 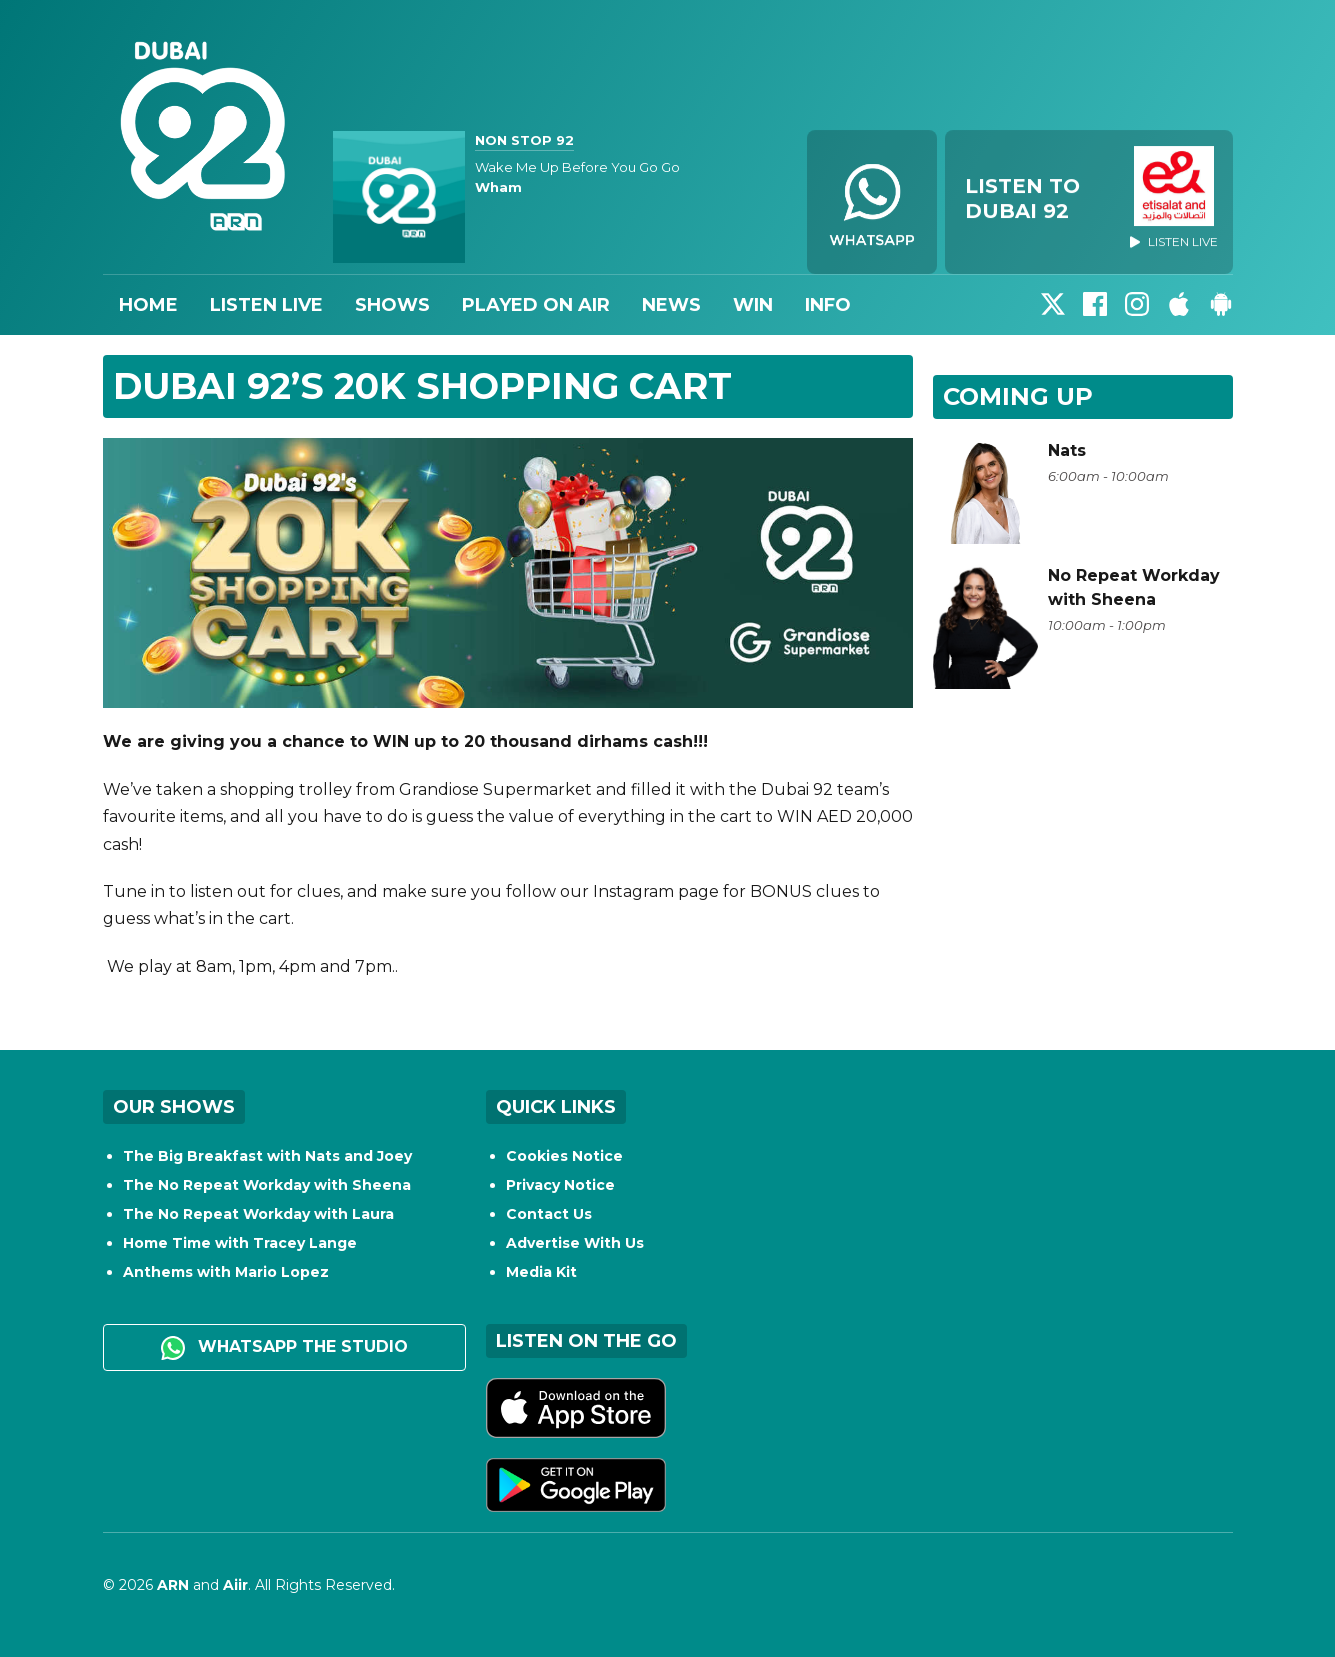 I want to click on Contact Us, so click(x=549, y=1214).